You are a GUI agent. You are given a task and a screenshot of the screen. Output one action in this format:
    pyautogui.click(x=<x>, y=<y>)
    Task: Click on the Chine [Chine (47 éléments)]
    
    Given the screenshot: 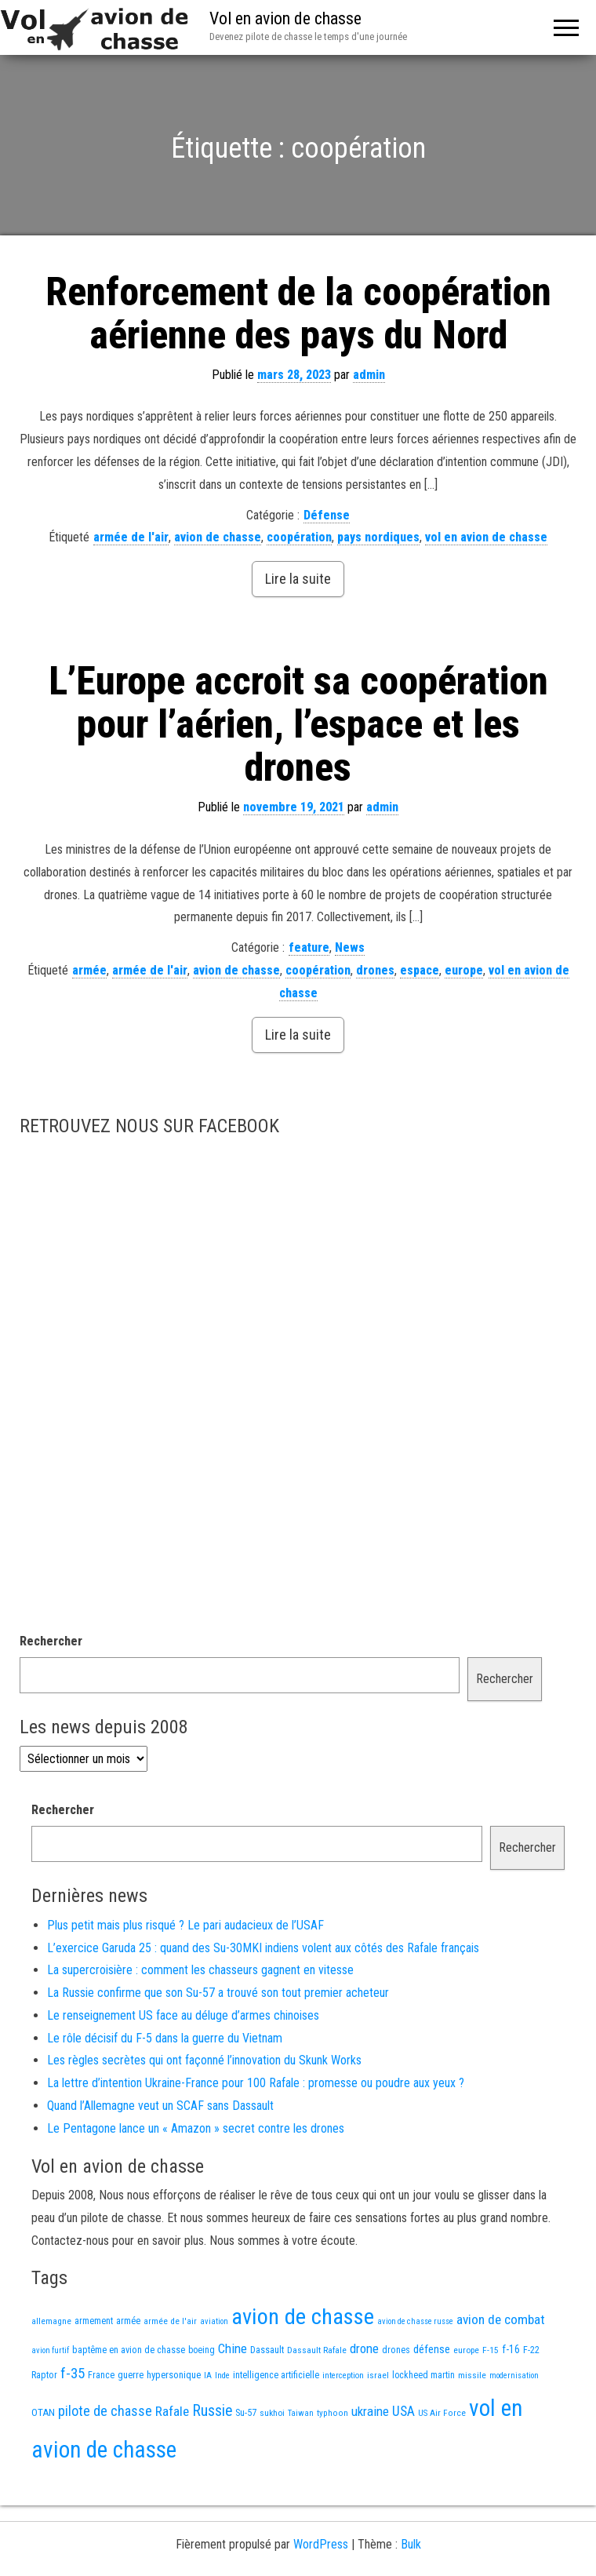 What is the action you would take?
    pyautogui.click(x=232, y=2348)
    